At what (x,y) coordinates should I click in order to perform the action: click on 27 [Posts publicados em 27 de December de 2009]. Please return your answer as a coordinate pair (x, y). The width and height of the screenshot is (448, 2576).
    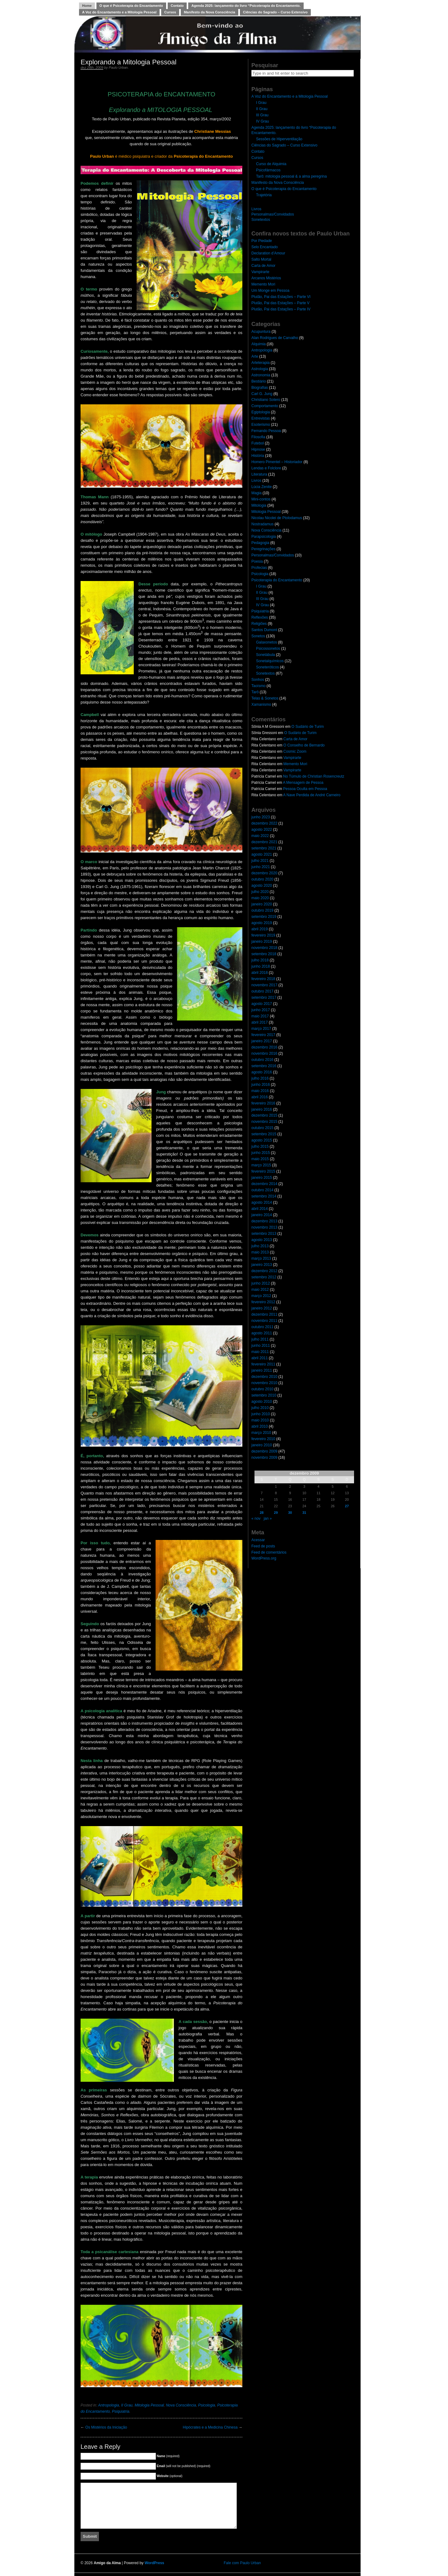
    Looking at the image, I should click on (347, 1506).